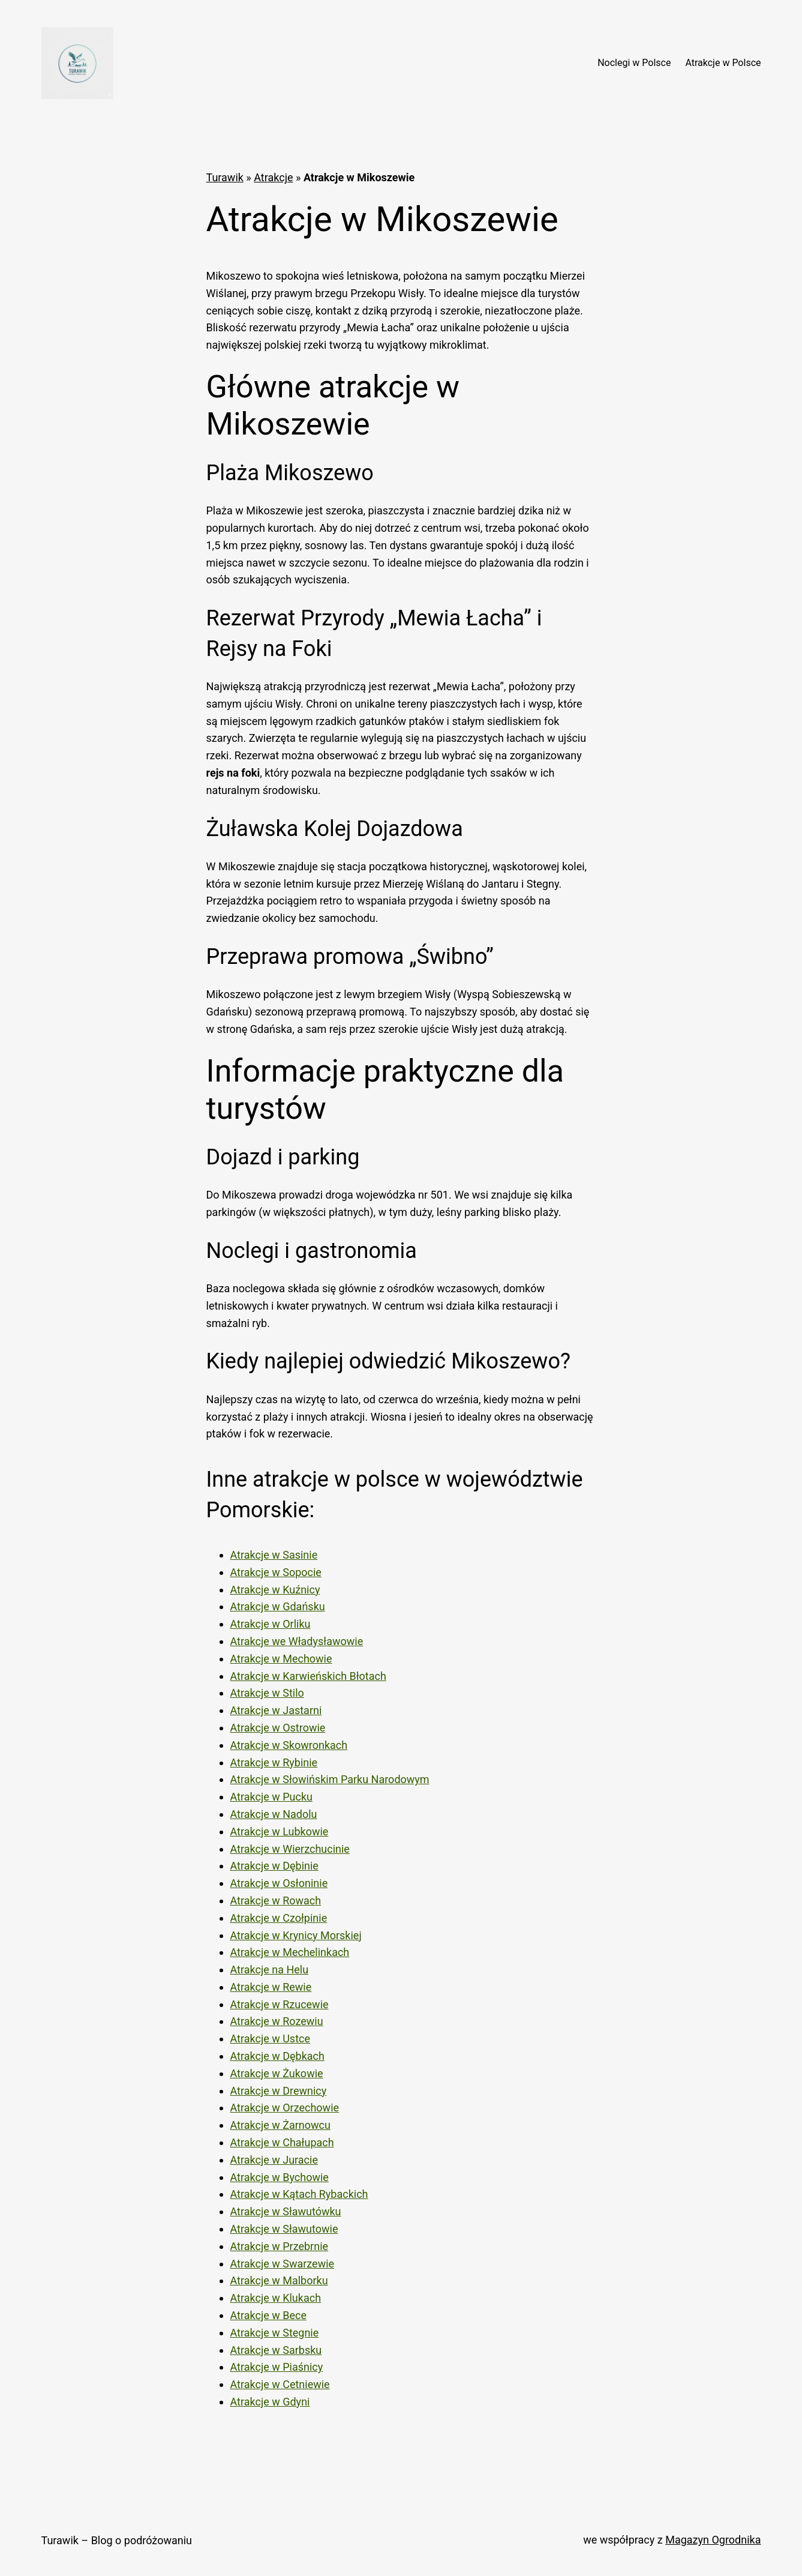 The height and width of the screenshot is (2576, 802). What do you see at coordinates (279, 1918) in the screenshot?
I see `Atrakcje w Czołpinie` at bounding box center [279, 1918].